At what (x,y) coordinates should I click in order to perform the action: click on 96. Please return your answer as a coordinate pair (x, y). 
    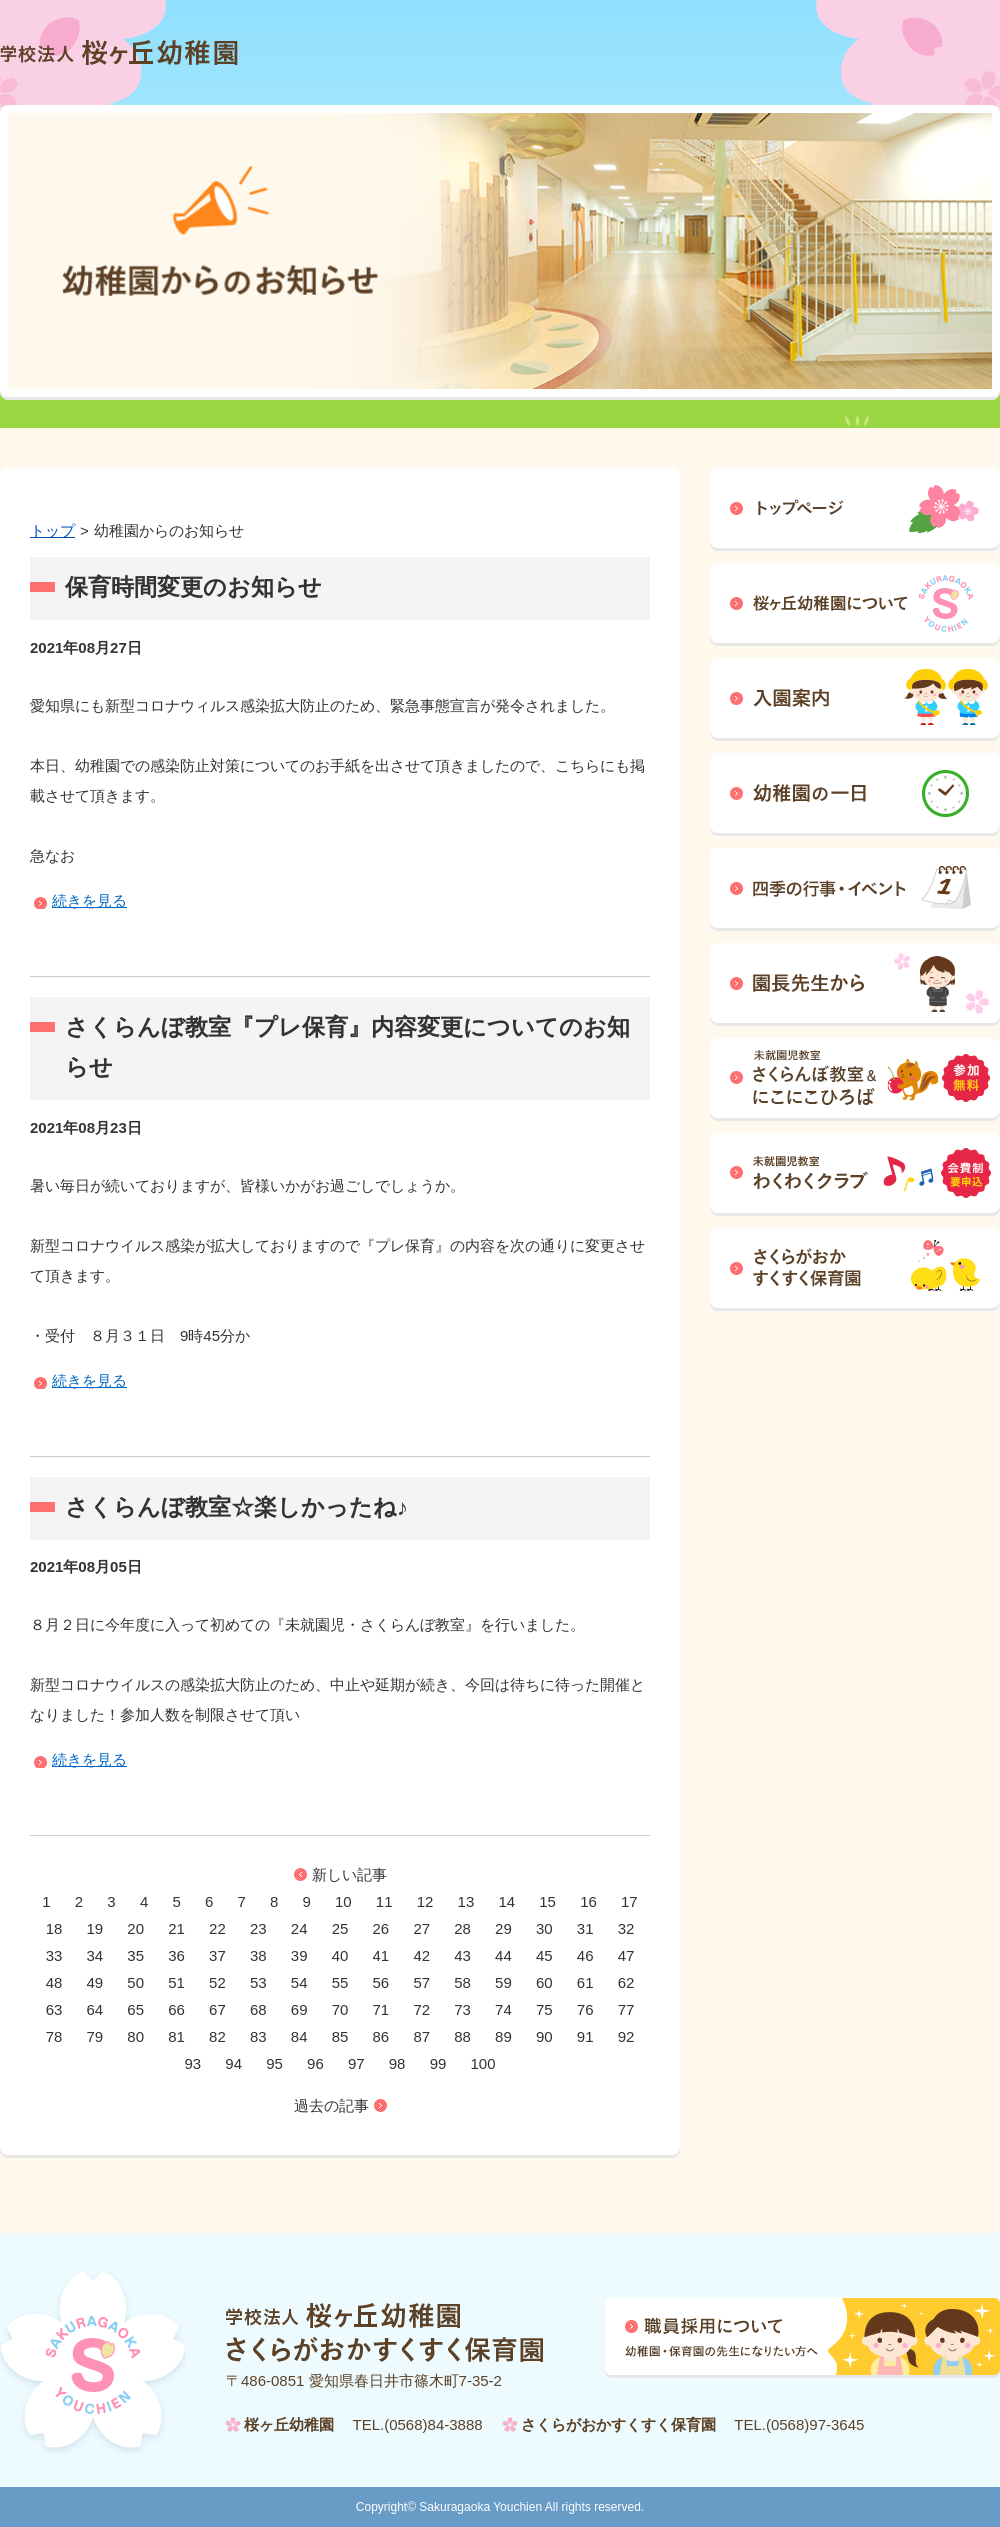
    Looking at the image, I should click on (315, 2063).